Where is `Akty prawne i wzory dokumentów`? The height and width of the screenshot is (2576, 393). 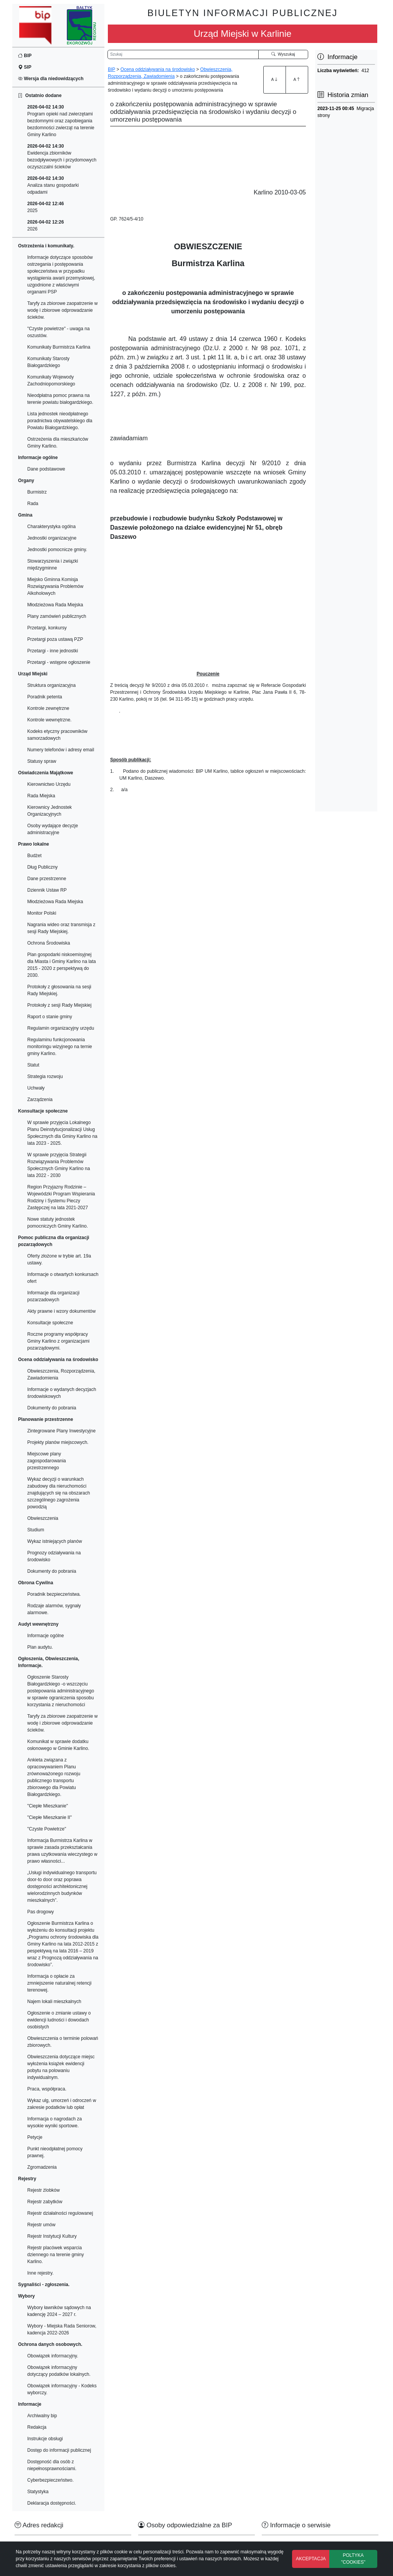 Akty prawne i wzory dokumentów is located at coordinates (61, 1311).